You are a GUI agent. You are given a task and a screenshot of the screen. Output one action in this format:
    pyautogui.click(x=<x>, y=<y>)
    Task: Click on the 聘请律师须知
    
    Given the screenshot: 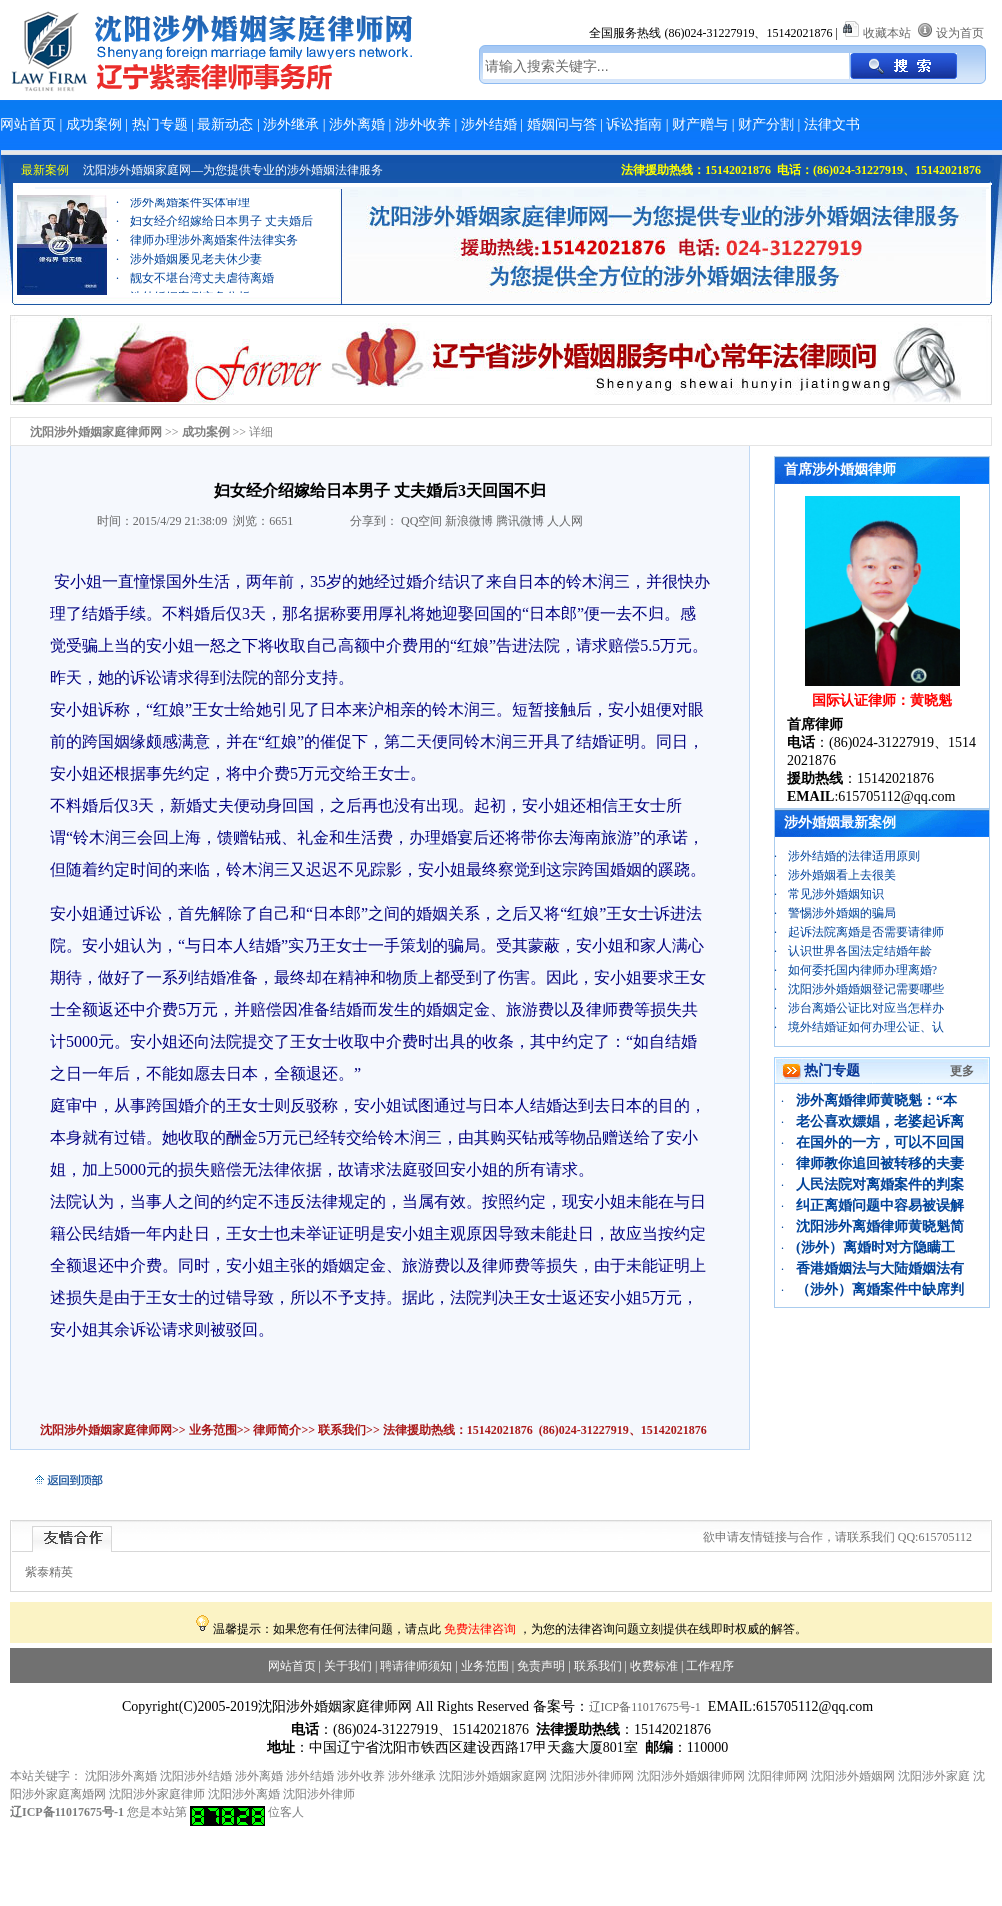 What is the action you would take?
    pyautogui.click(x=416, y=1666)
    